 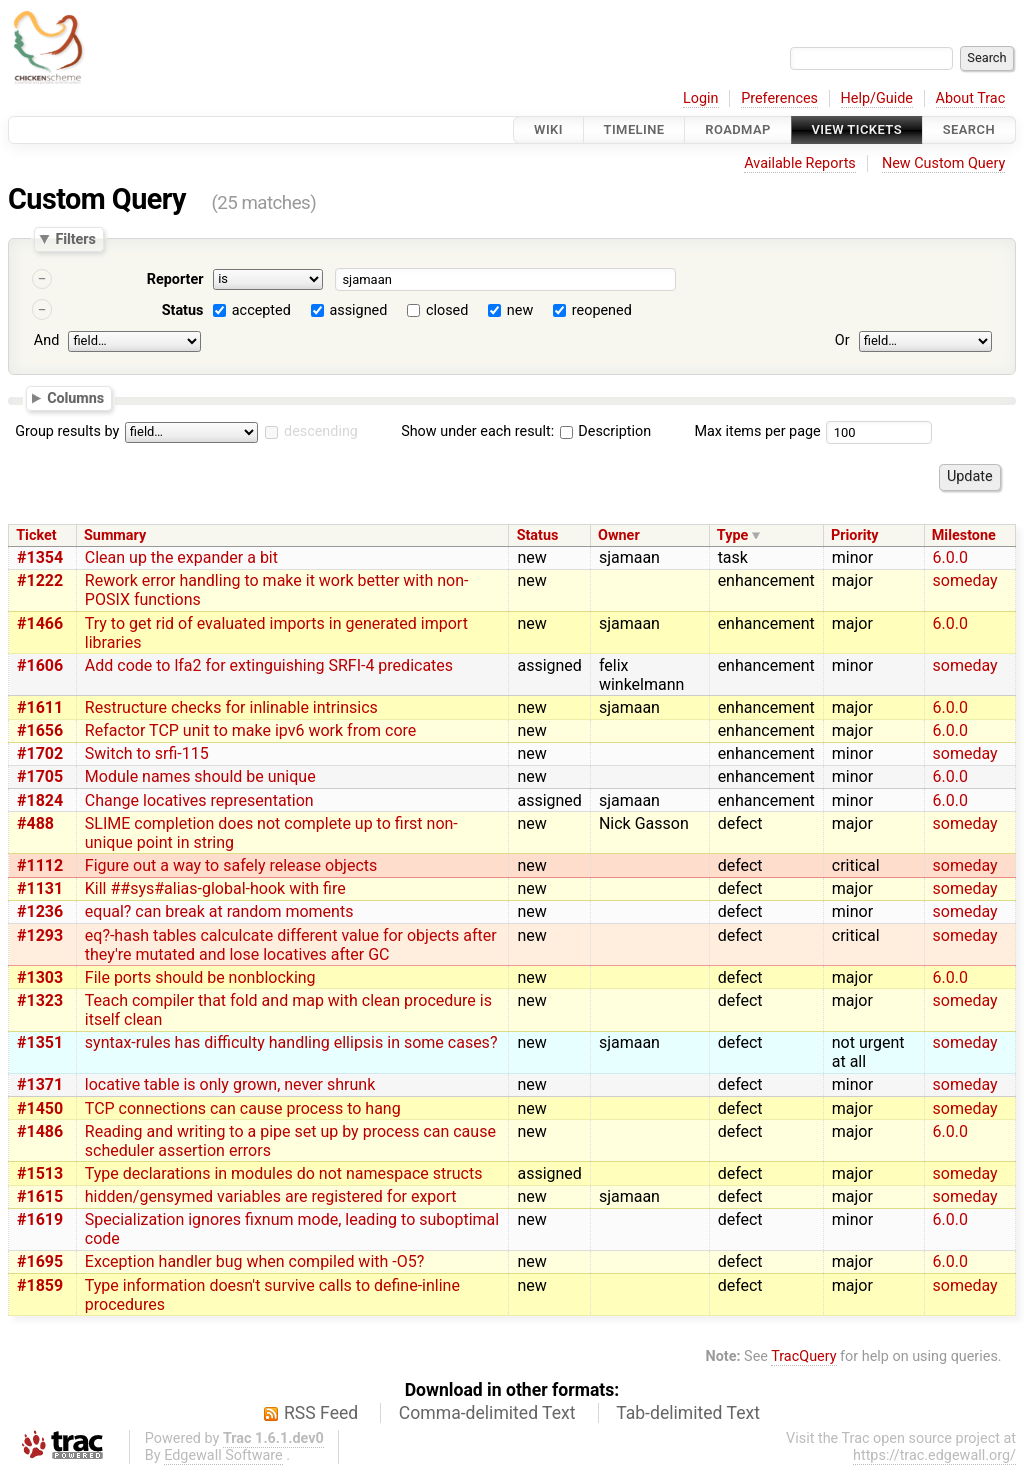 I want to click on Description, so click(x=605, y=431).